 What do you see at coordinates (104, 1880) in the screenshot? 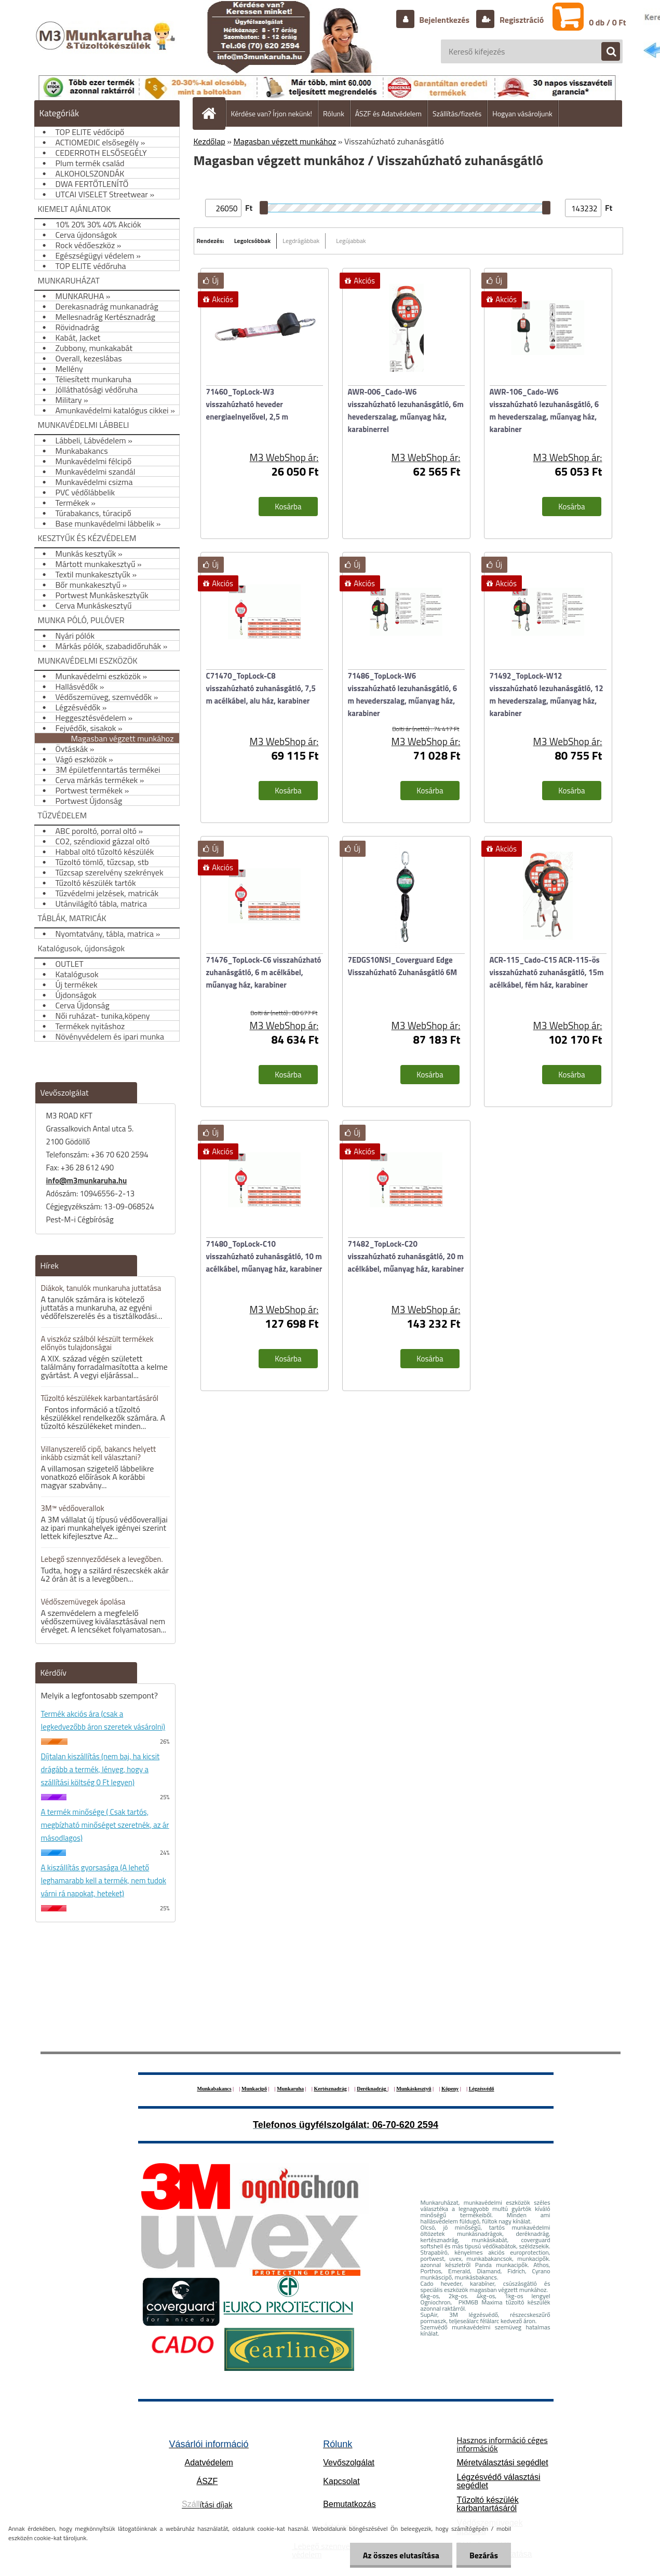
I see `A kiszállítás gyorsasága (A lehető leghamarabb kell a termék, nem tudok várni rá napokat, heteket)` at bounding box center [104, 1880].